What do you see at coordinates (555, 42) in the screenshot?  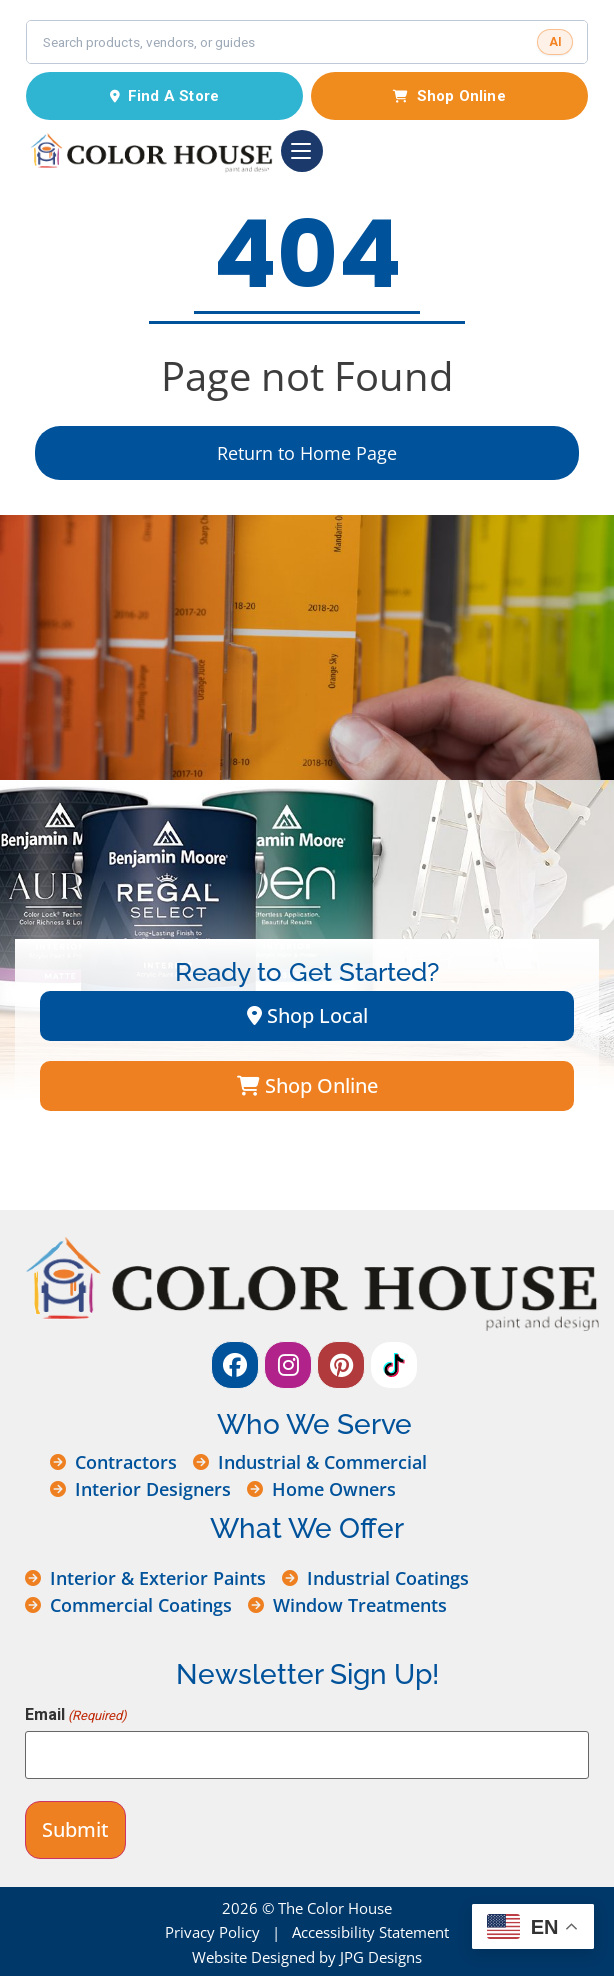 I see `AI [button]` at bounding box center [555, 42].